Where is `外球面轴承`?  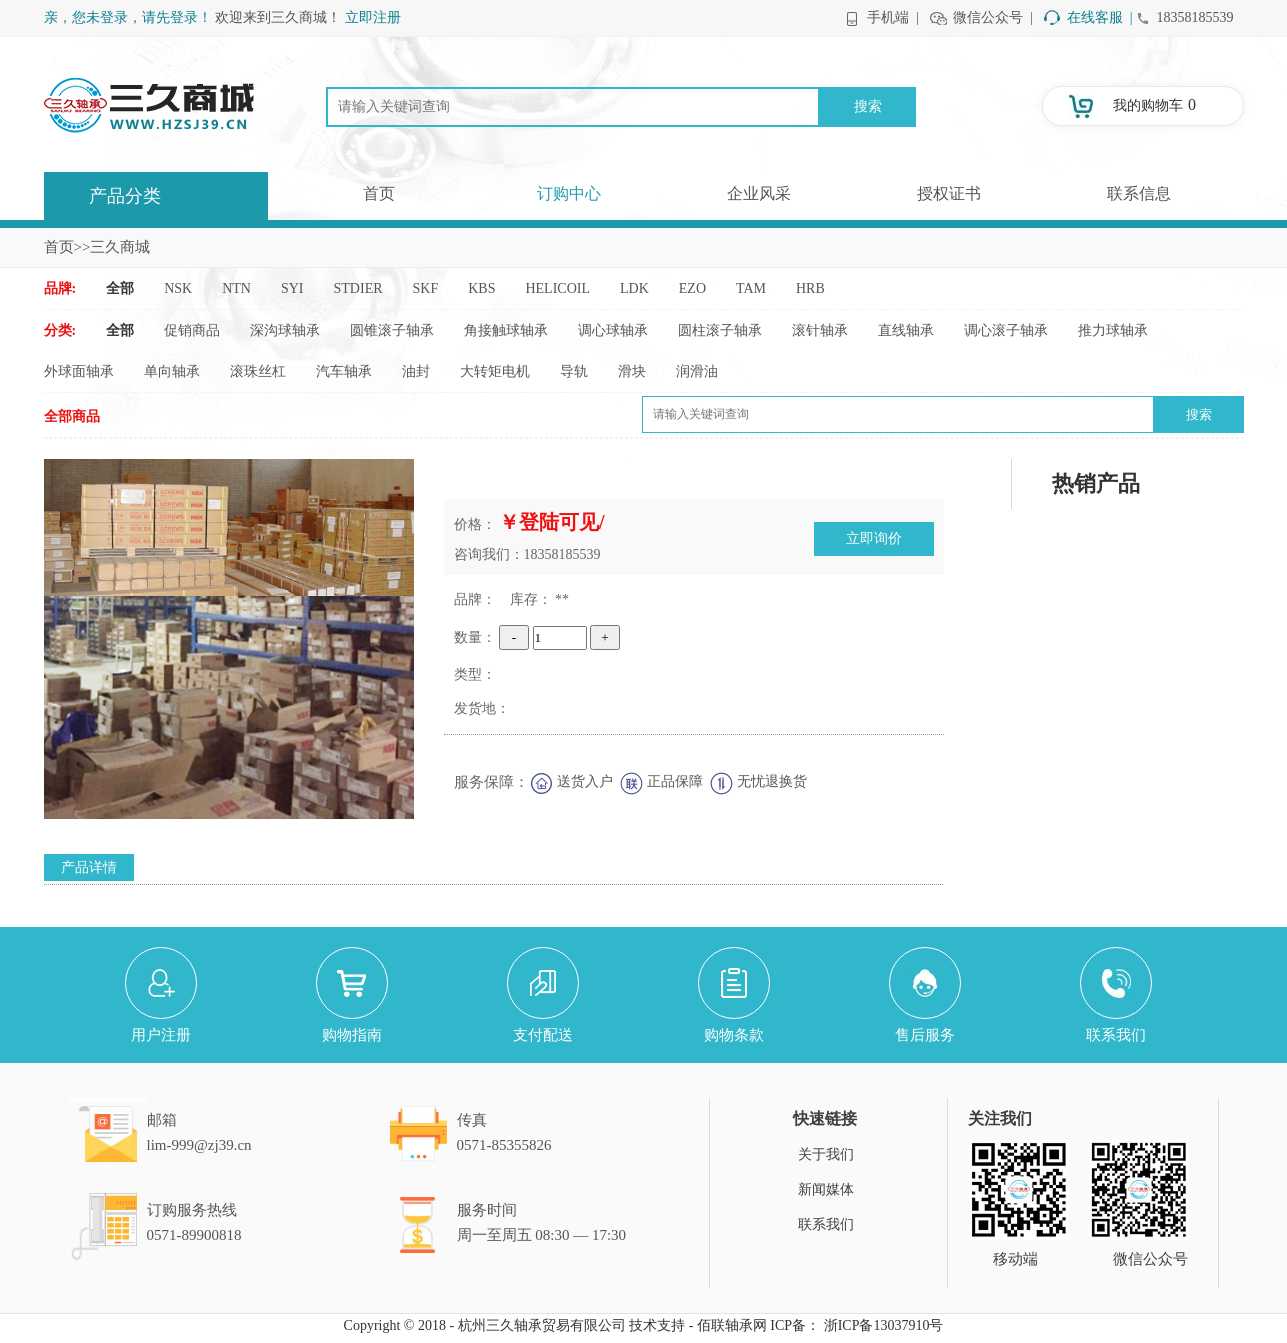
外球面轴承 is located at coordinates (79, 371).